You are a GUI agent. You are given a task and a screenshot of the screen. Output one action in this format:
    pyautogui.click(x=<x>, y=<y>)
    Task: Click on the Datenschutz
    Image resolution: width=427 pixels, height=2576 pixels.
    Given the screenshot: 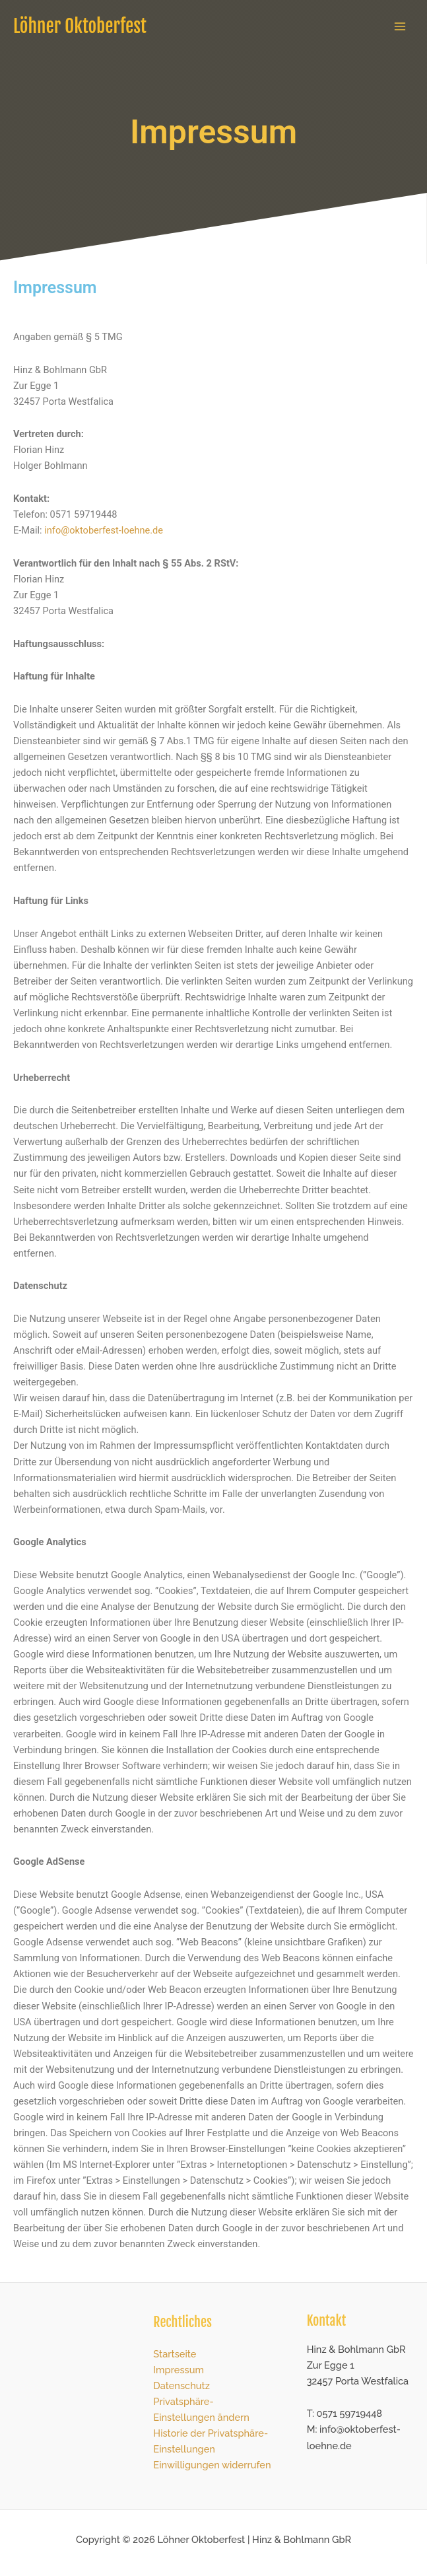 What is the action you would take?
    pyautogui.click(x=181, y=2385)
    